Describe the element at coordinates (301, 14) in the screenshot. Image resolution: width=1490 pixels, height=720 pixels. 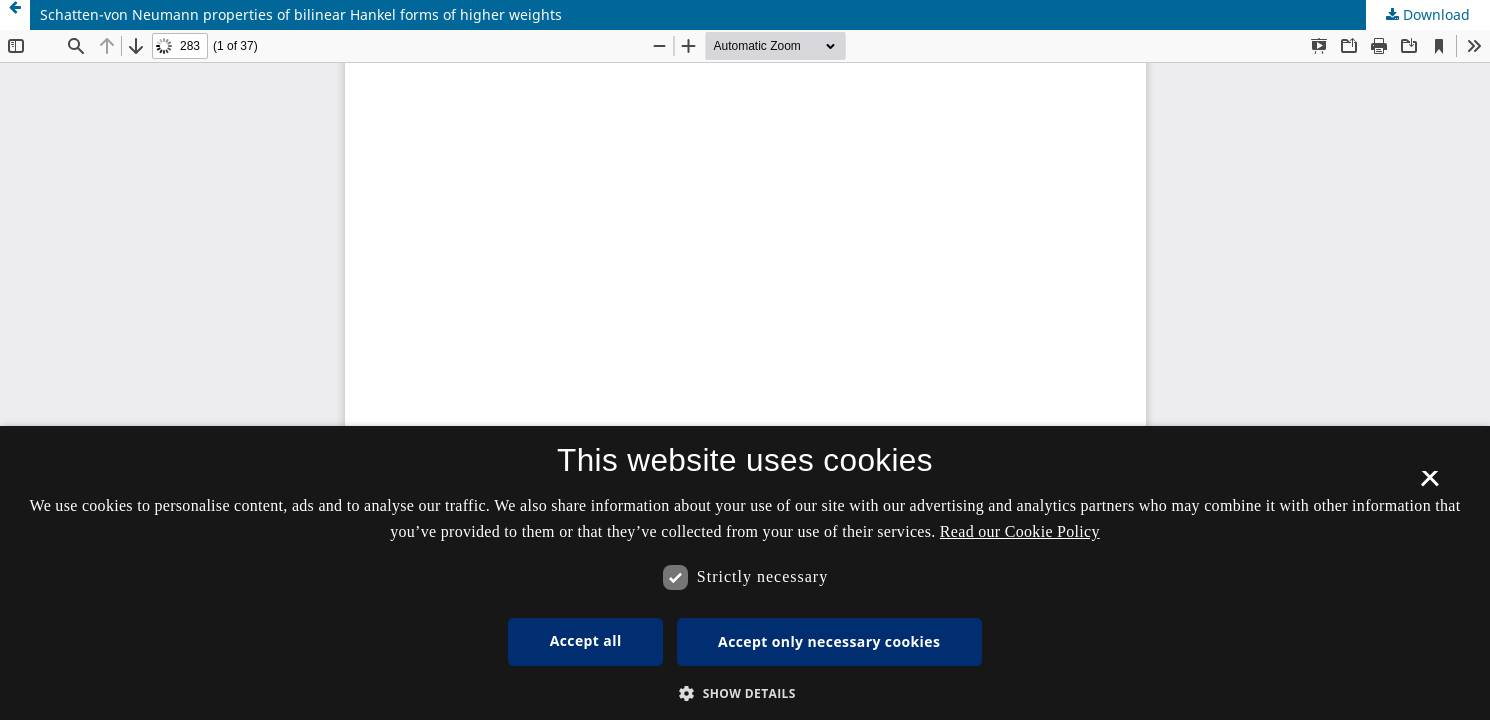
I see `Schatten-von Neumann properties of bilinear Hankel forms of higher weights` at that location.